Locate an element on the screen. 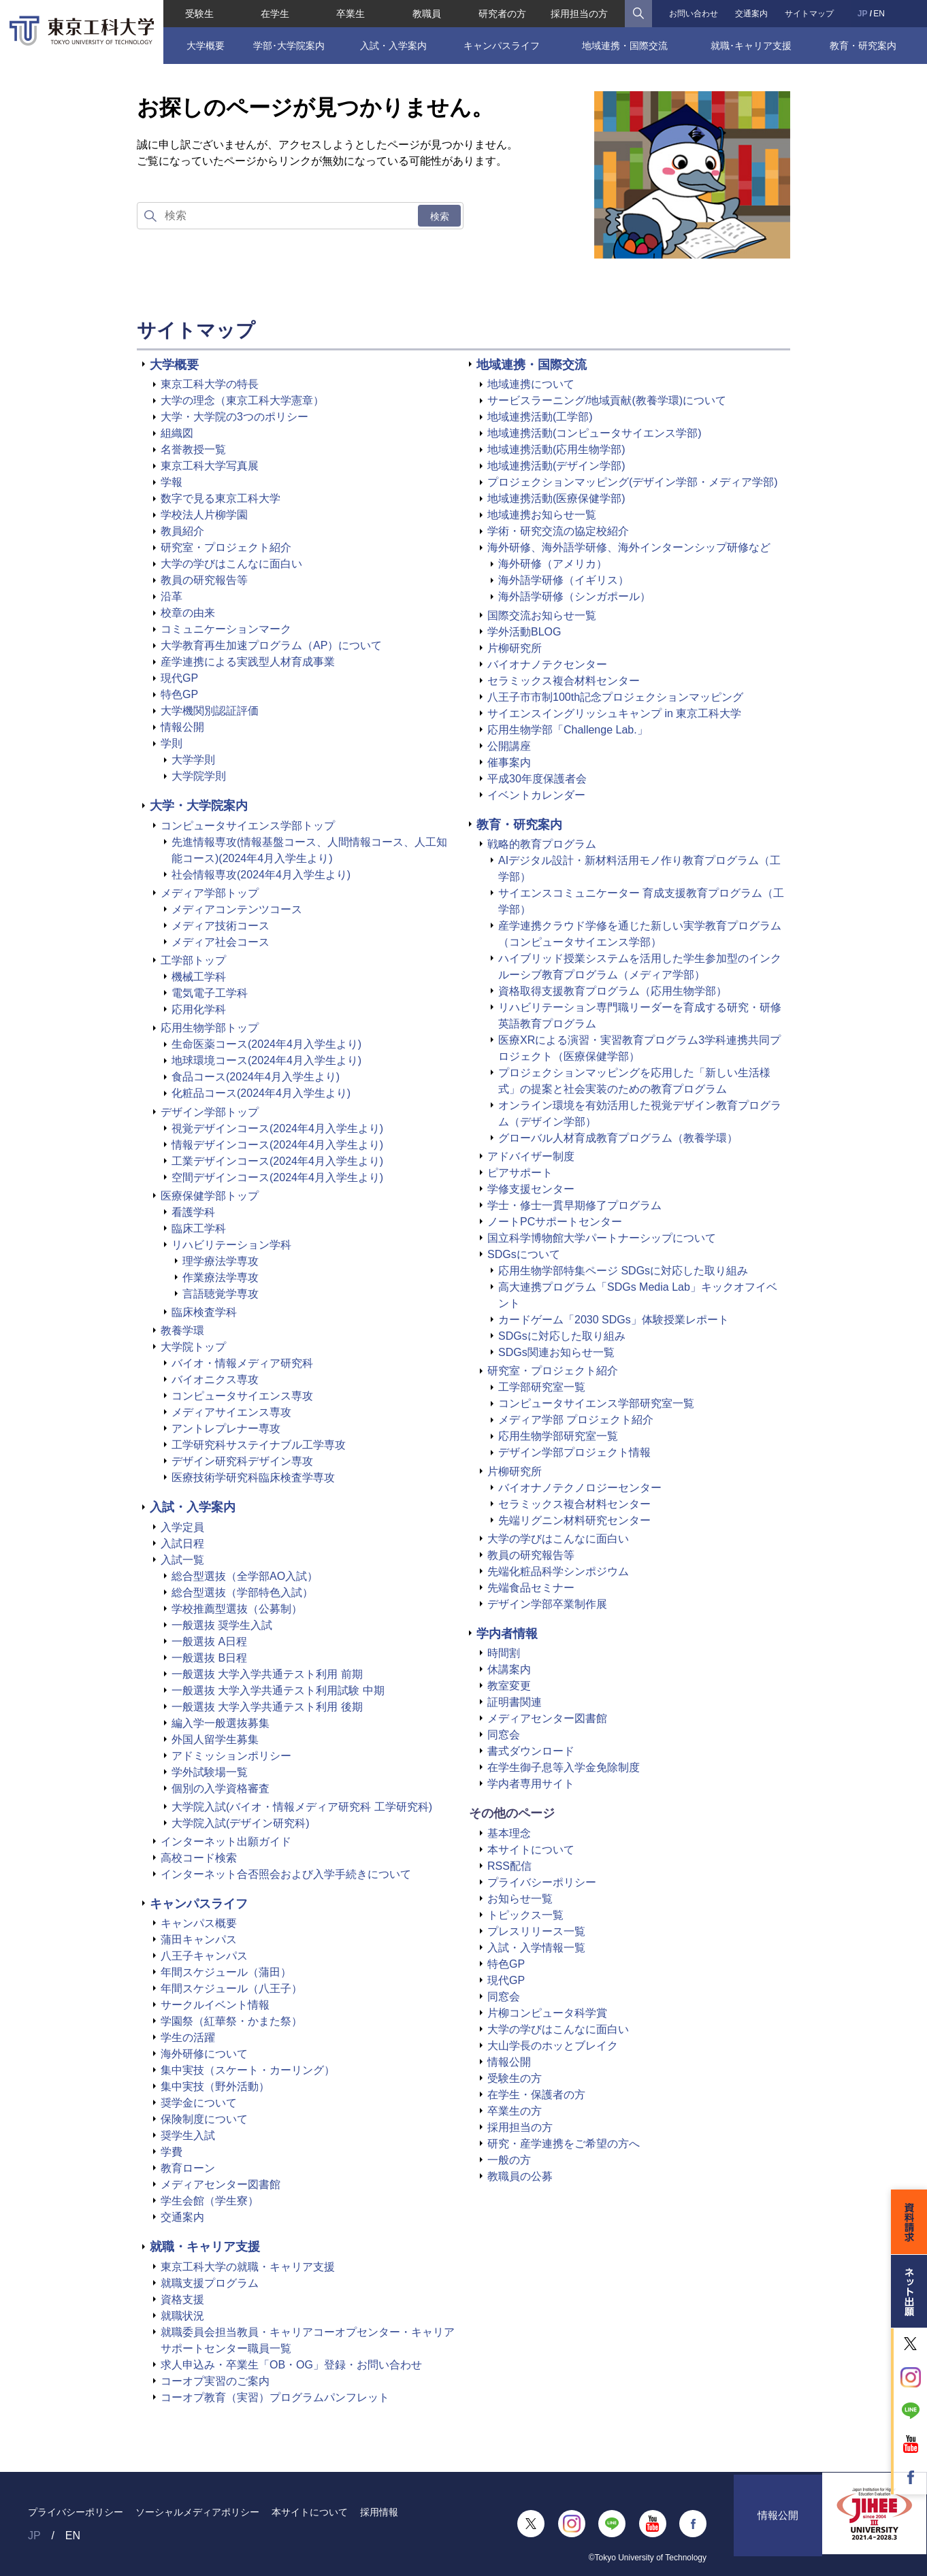  食品コース(2024年4月入学生より) is located at coordinates (256, 1077).